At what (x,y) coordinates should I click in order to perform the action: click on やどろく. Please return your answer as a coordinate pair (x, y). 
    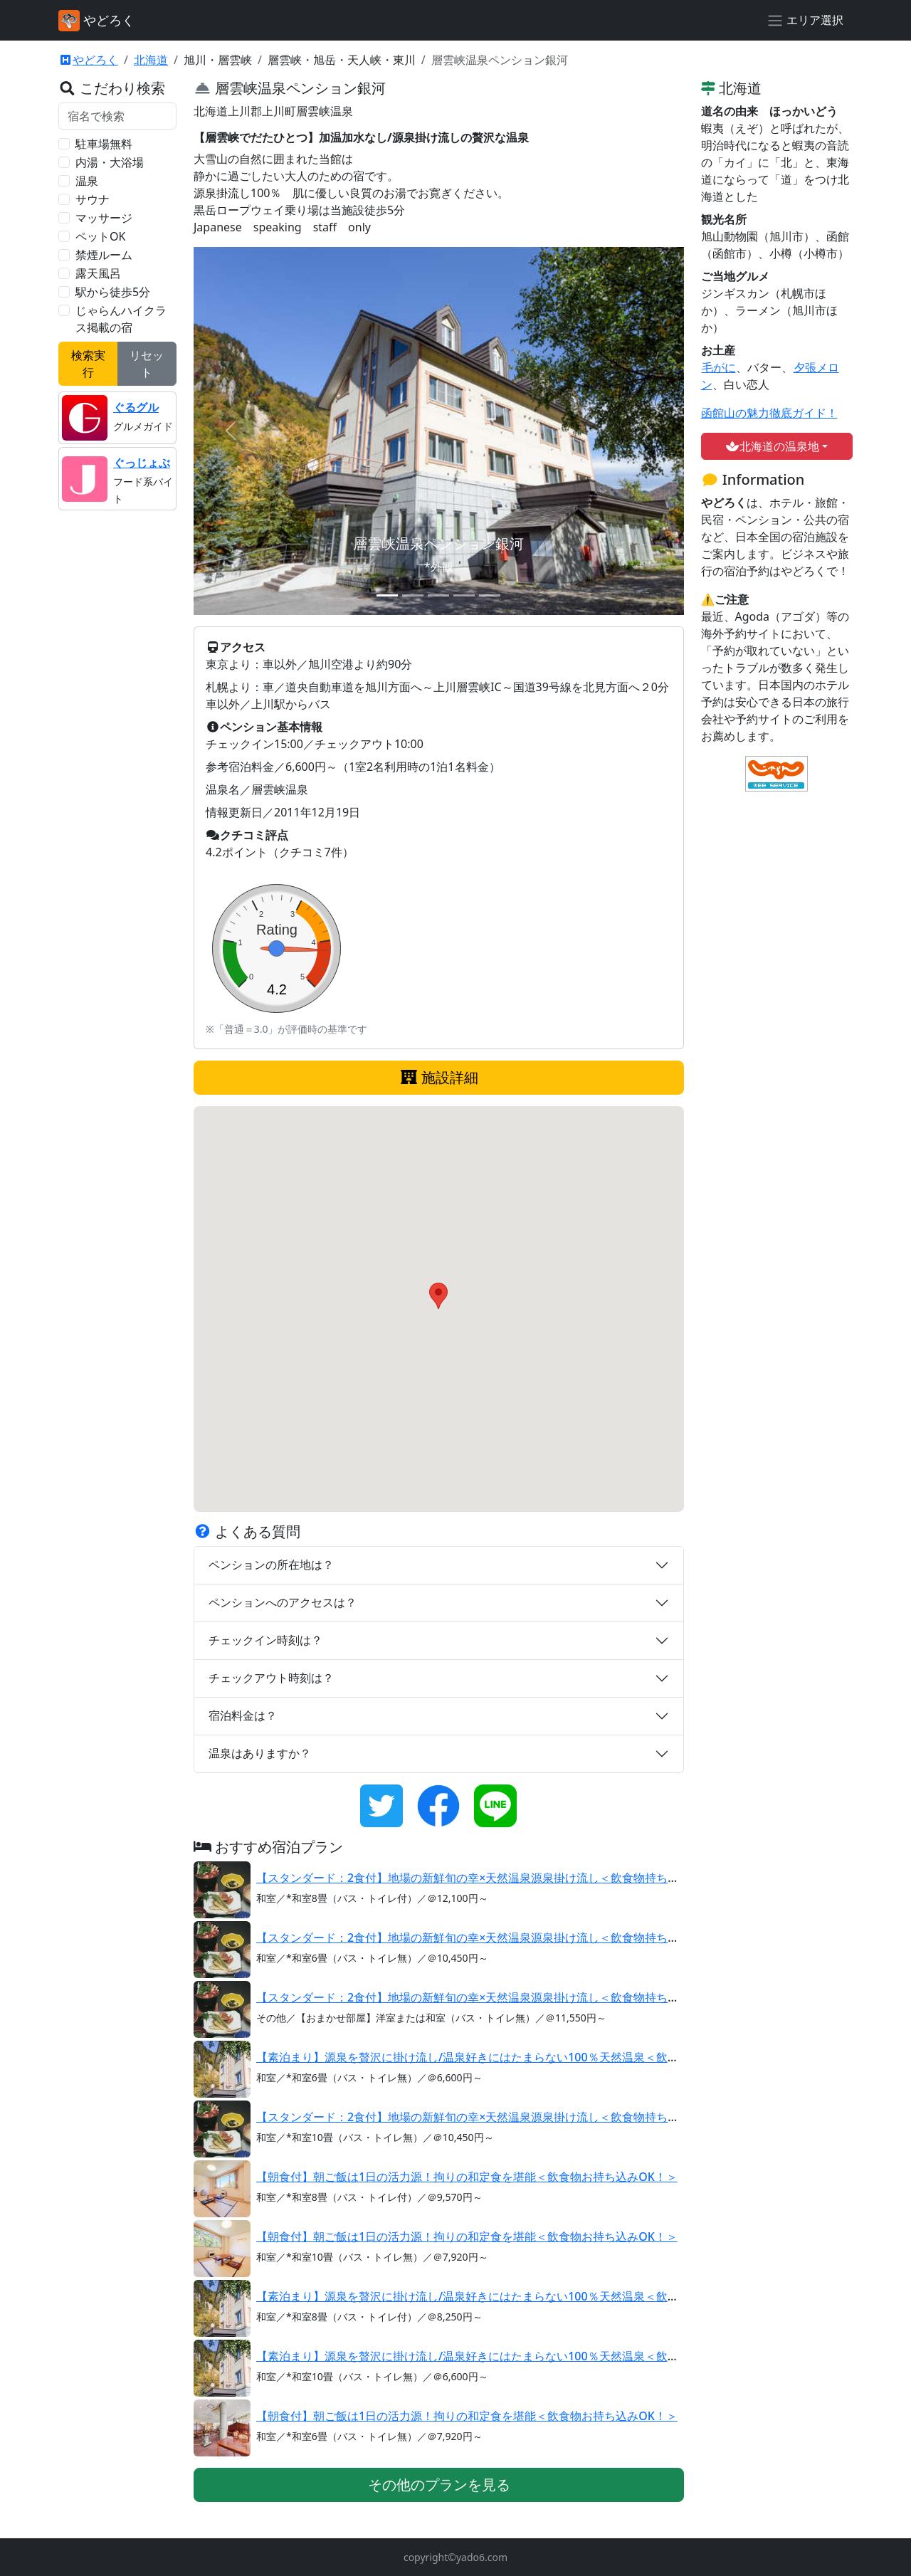
    Looking at the image, I should click on (88, 60).